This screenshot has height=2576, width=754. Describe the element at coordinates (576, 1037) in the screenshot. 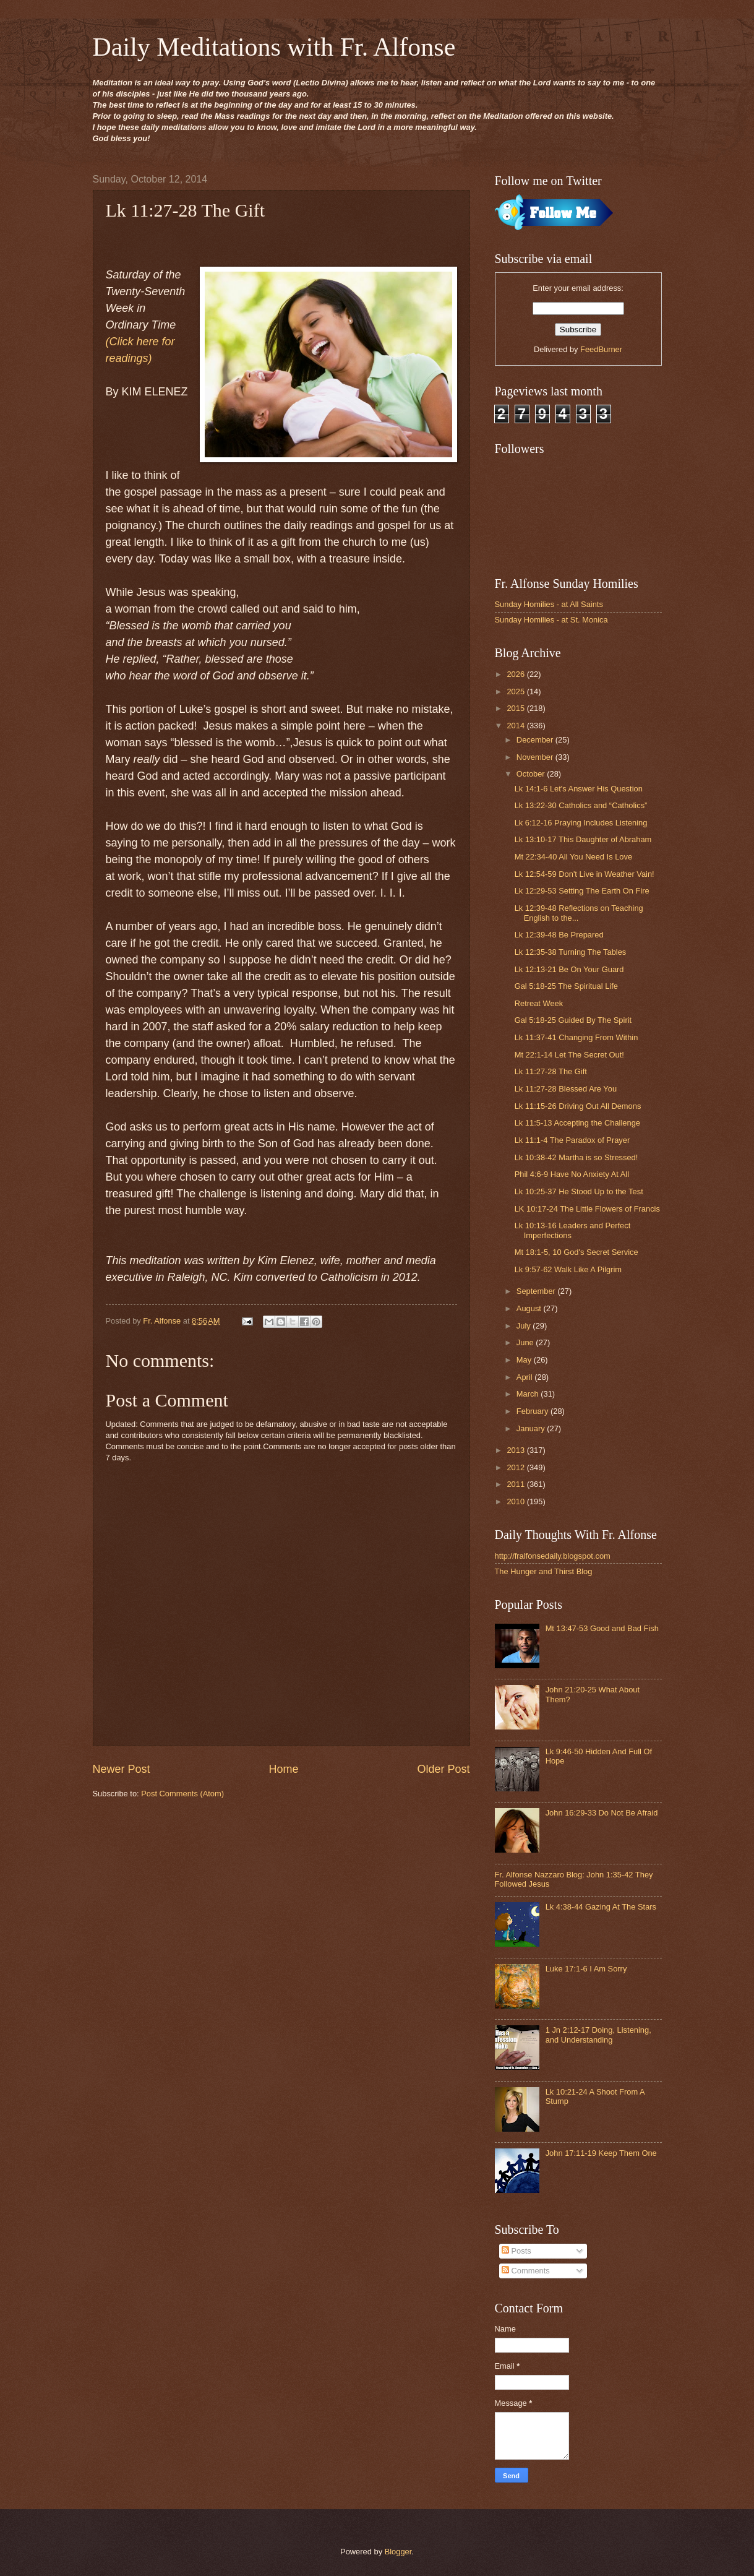

I see `Lk 11:37-41 Changing From Within` at that location.